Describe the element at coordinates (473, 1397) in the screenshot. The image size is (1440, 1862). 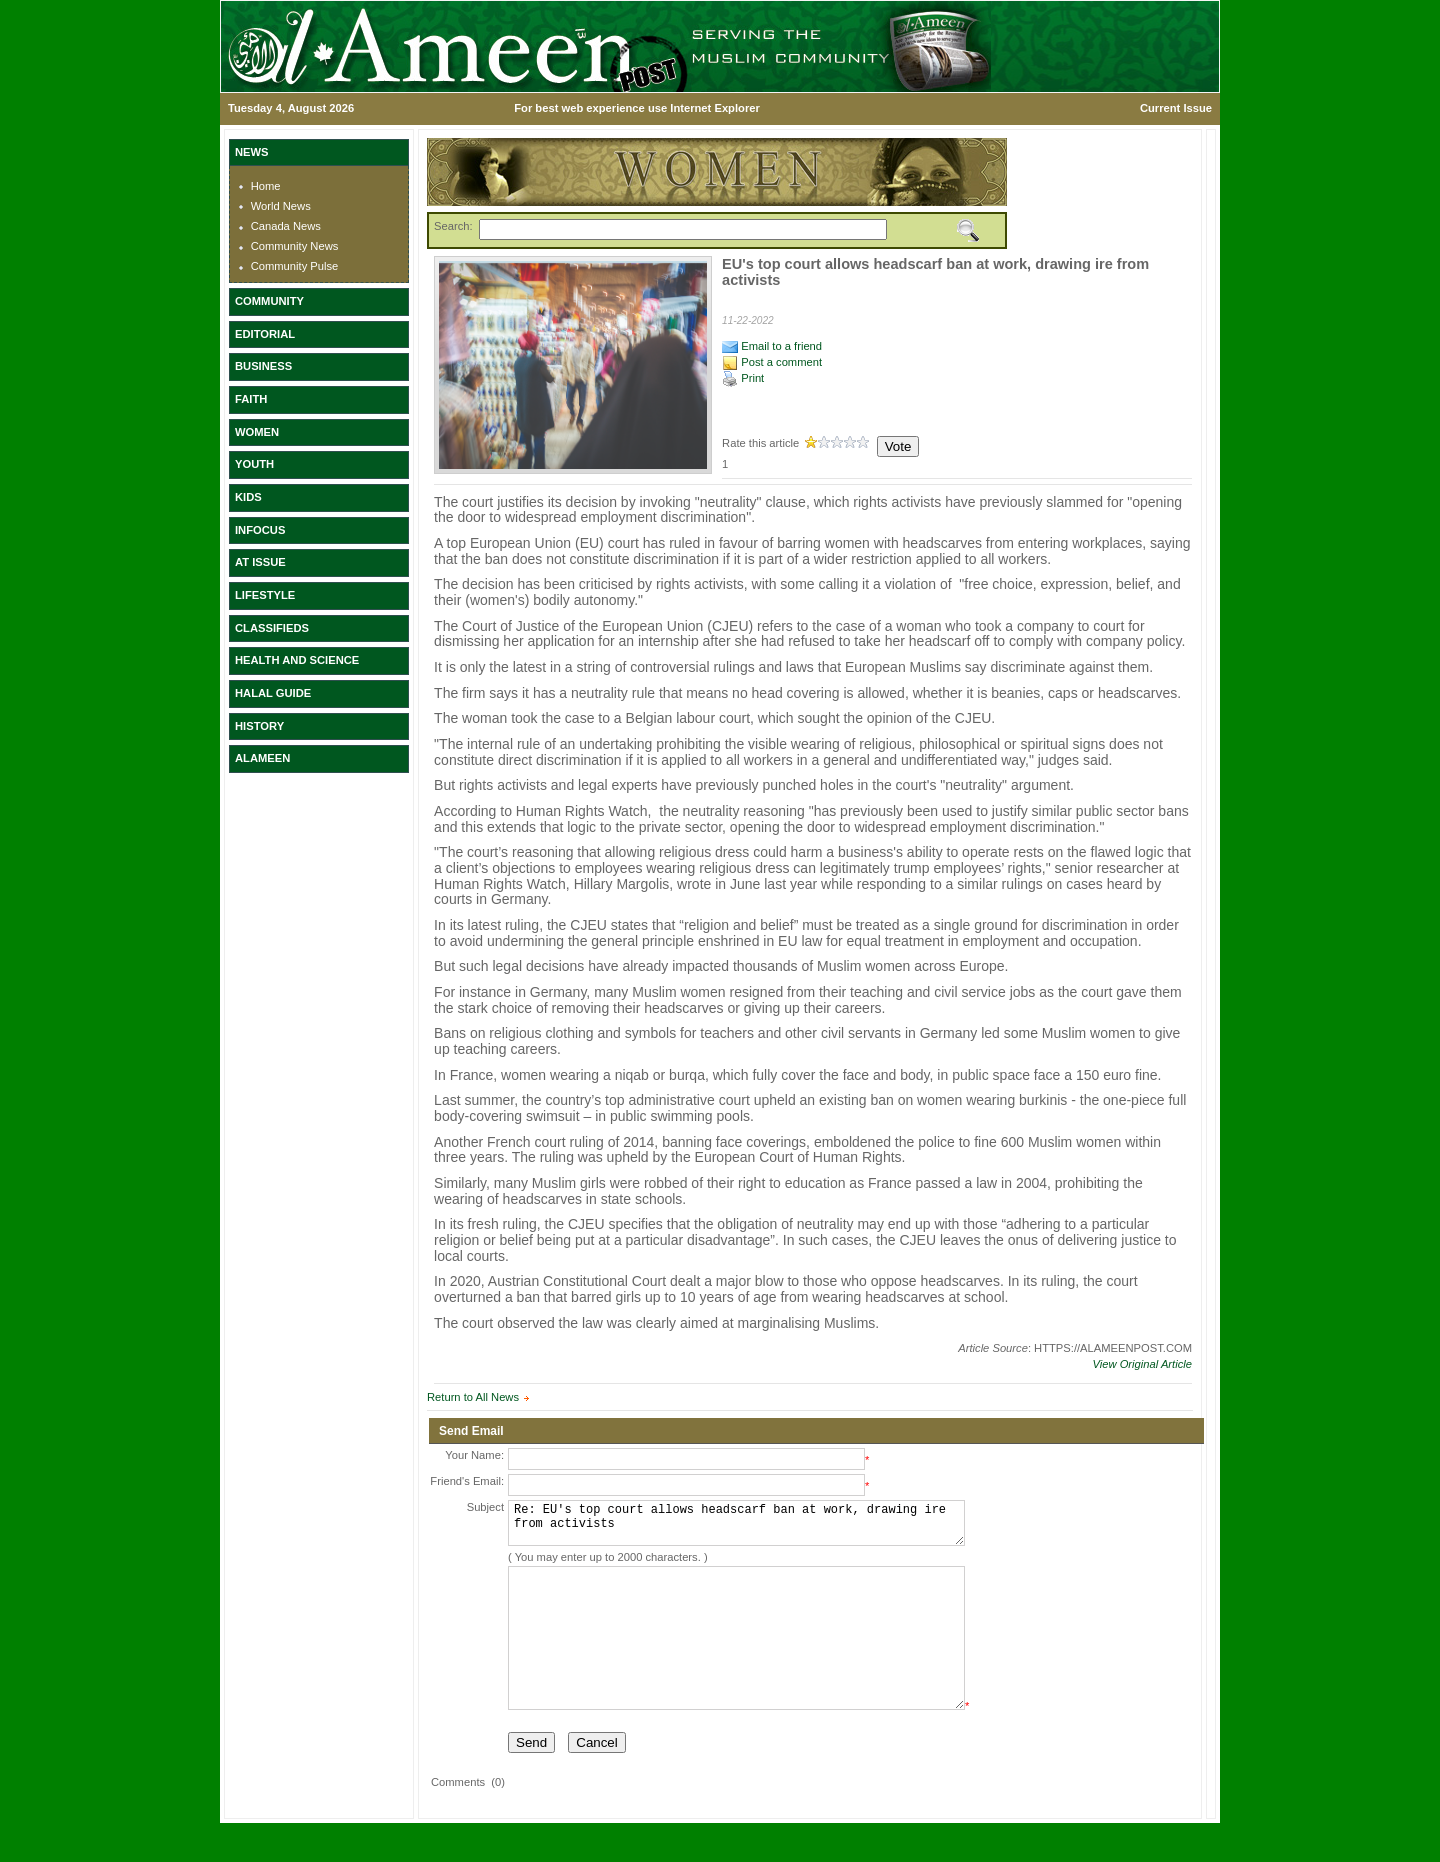
I see `Return to All News` at that location.